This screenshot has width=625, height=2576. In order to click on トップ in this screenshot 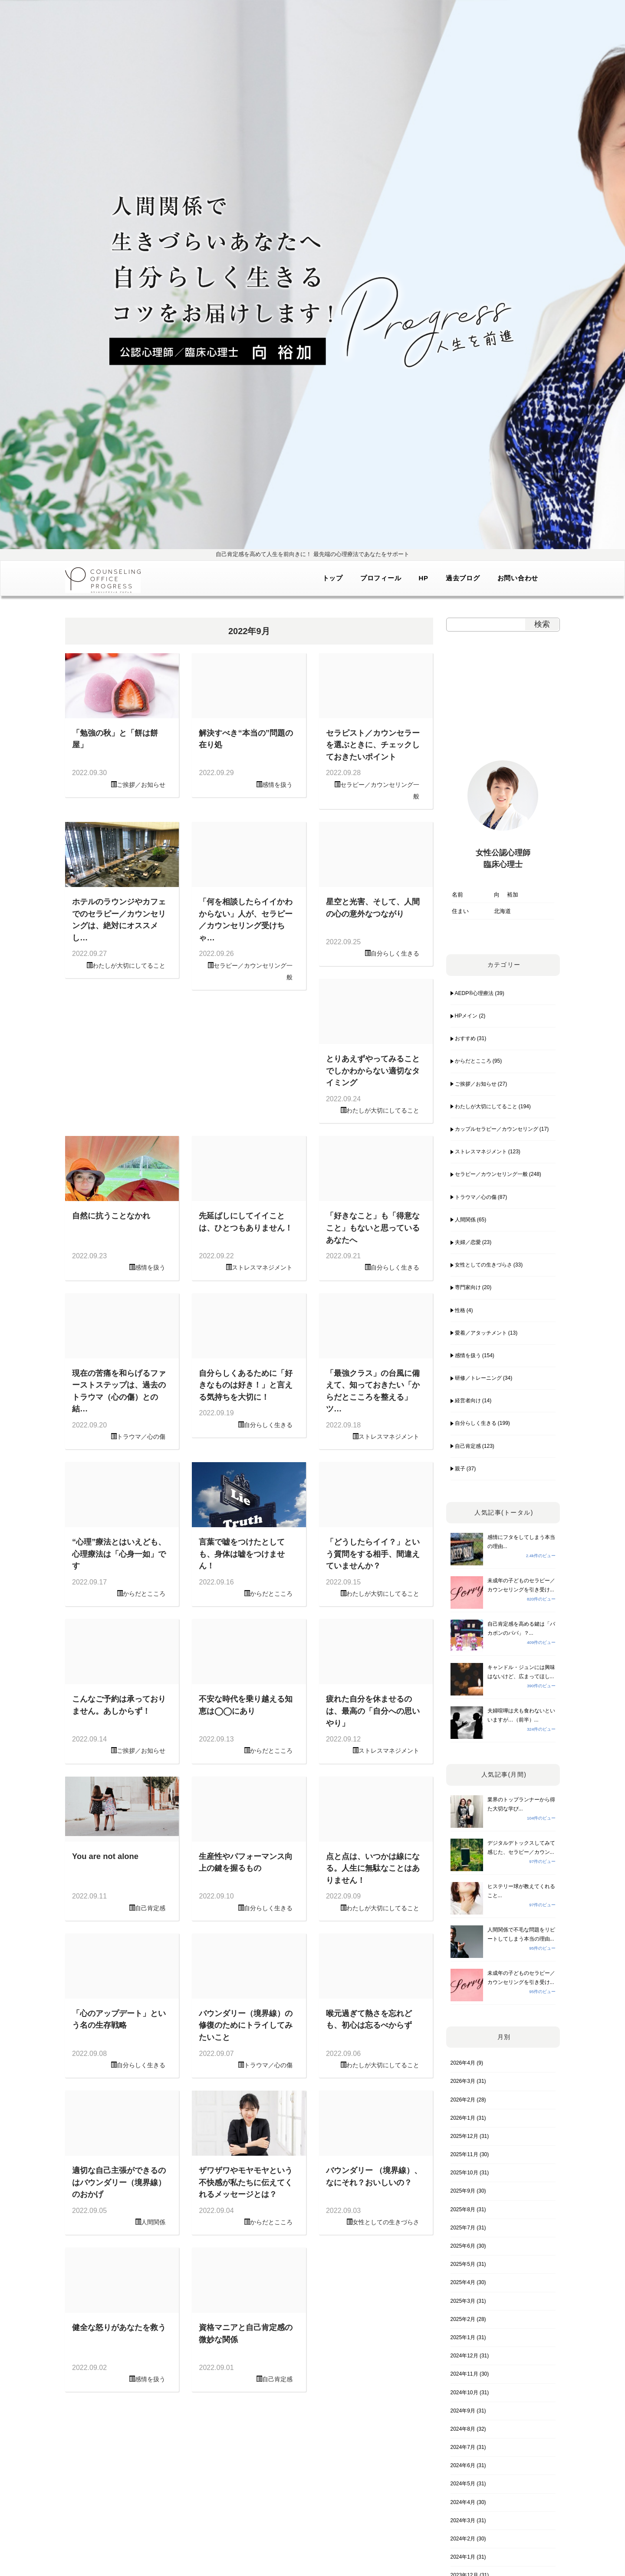, I will do `click(332, 578)`.